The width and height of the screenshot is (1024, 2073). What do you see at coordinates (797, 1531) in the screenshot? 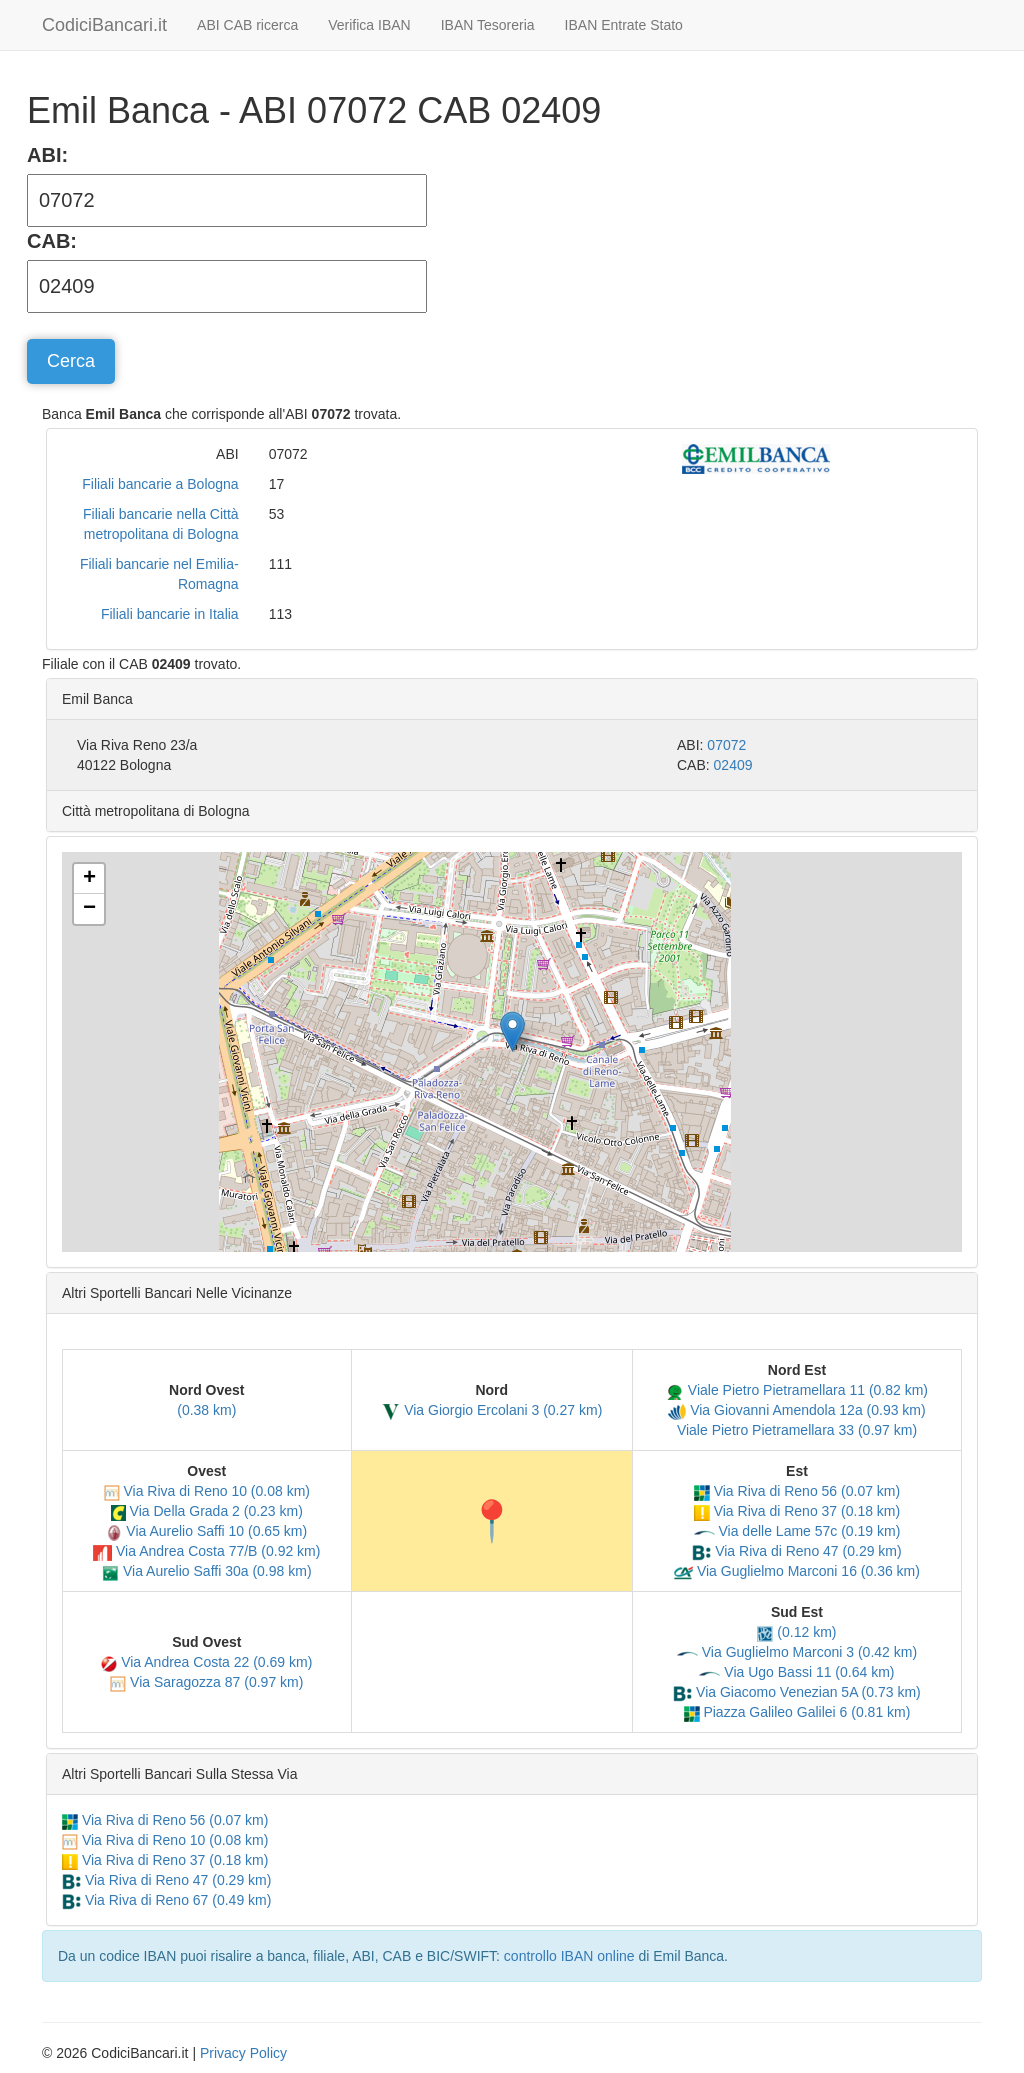
I see `Via delle Lame 57c (0.19 km)` at bounding box center [797, 1531].